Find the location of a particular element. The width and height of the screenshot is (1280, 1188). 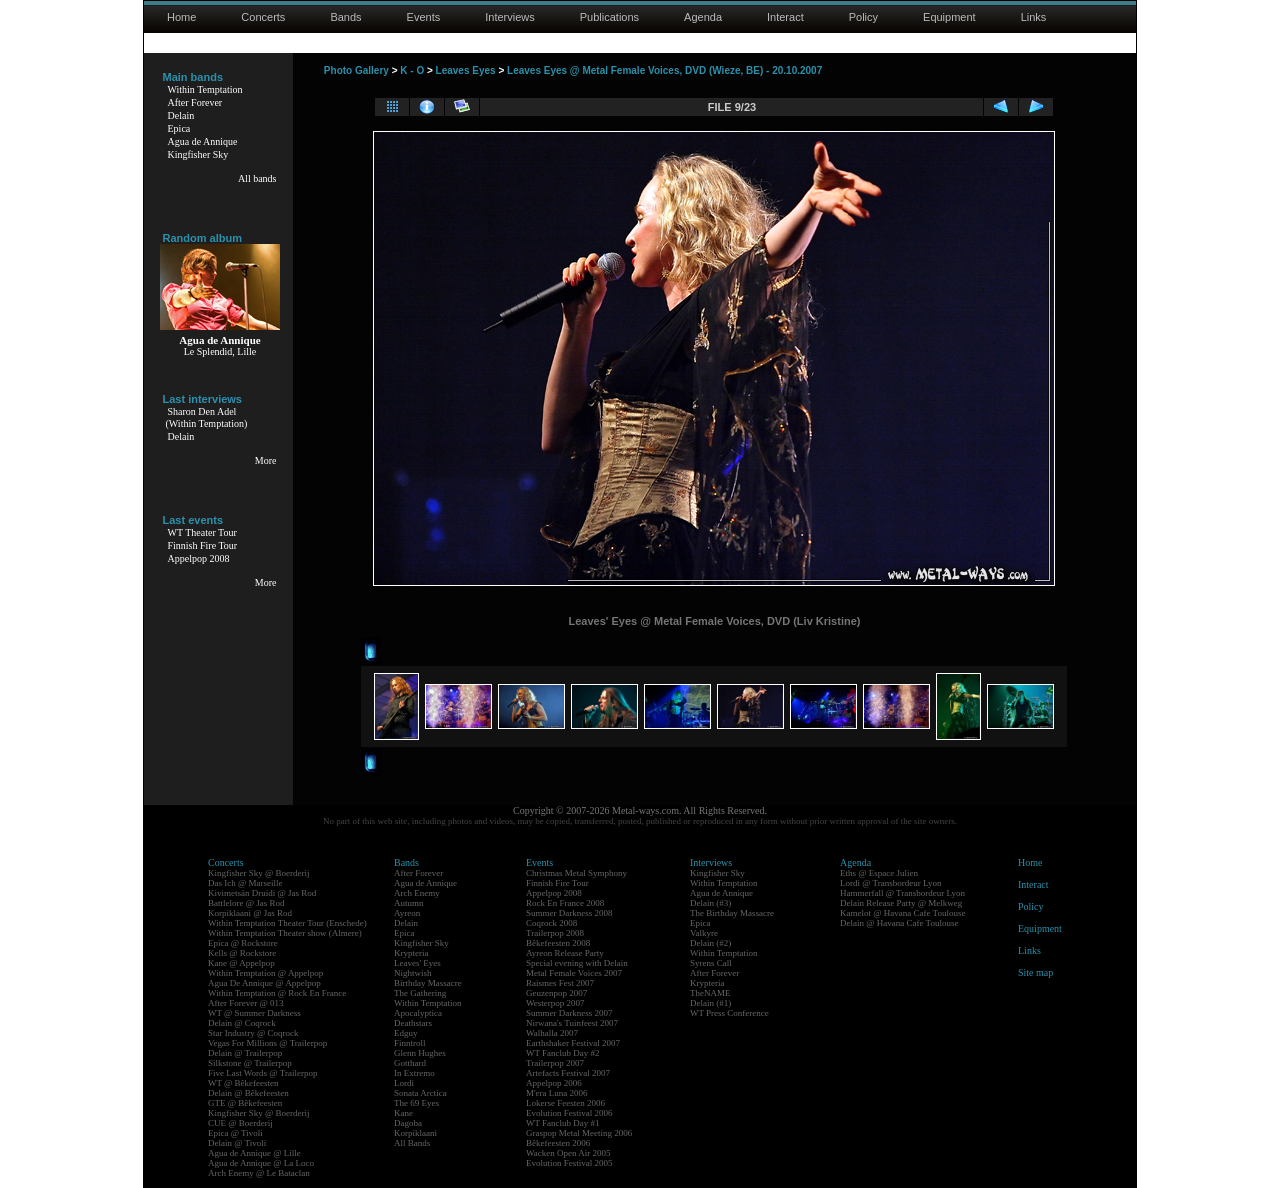

Delain @ Havana Cafe Toulouse is located at coordinates (899, 923).